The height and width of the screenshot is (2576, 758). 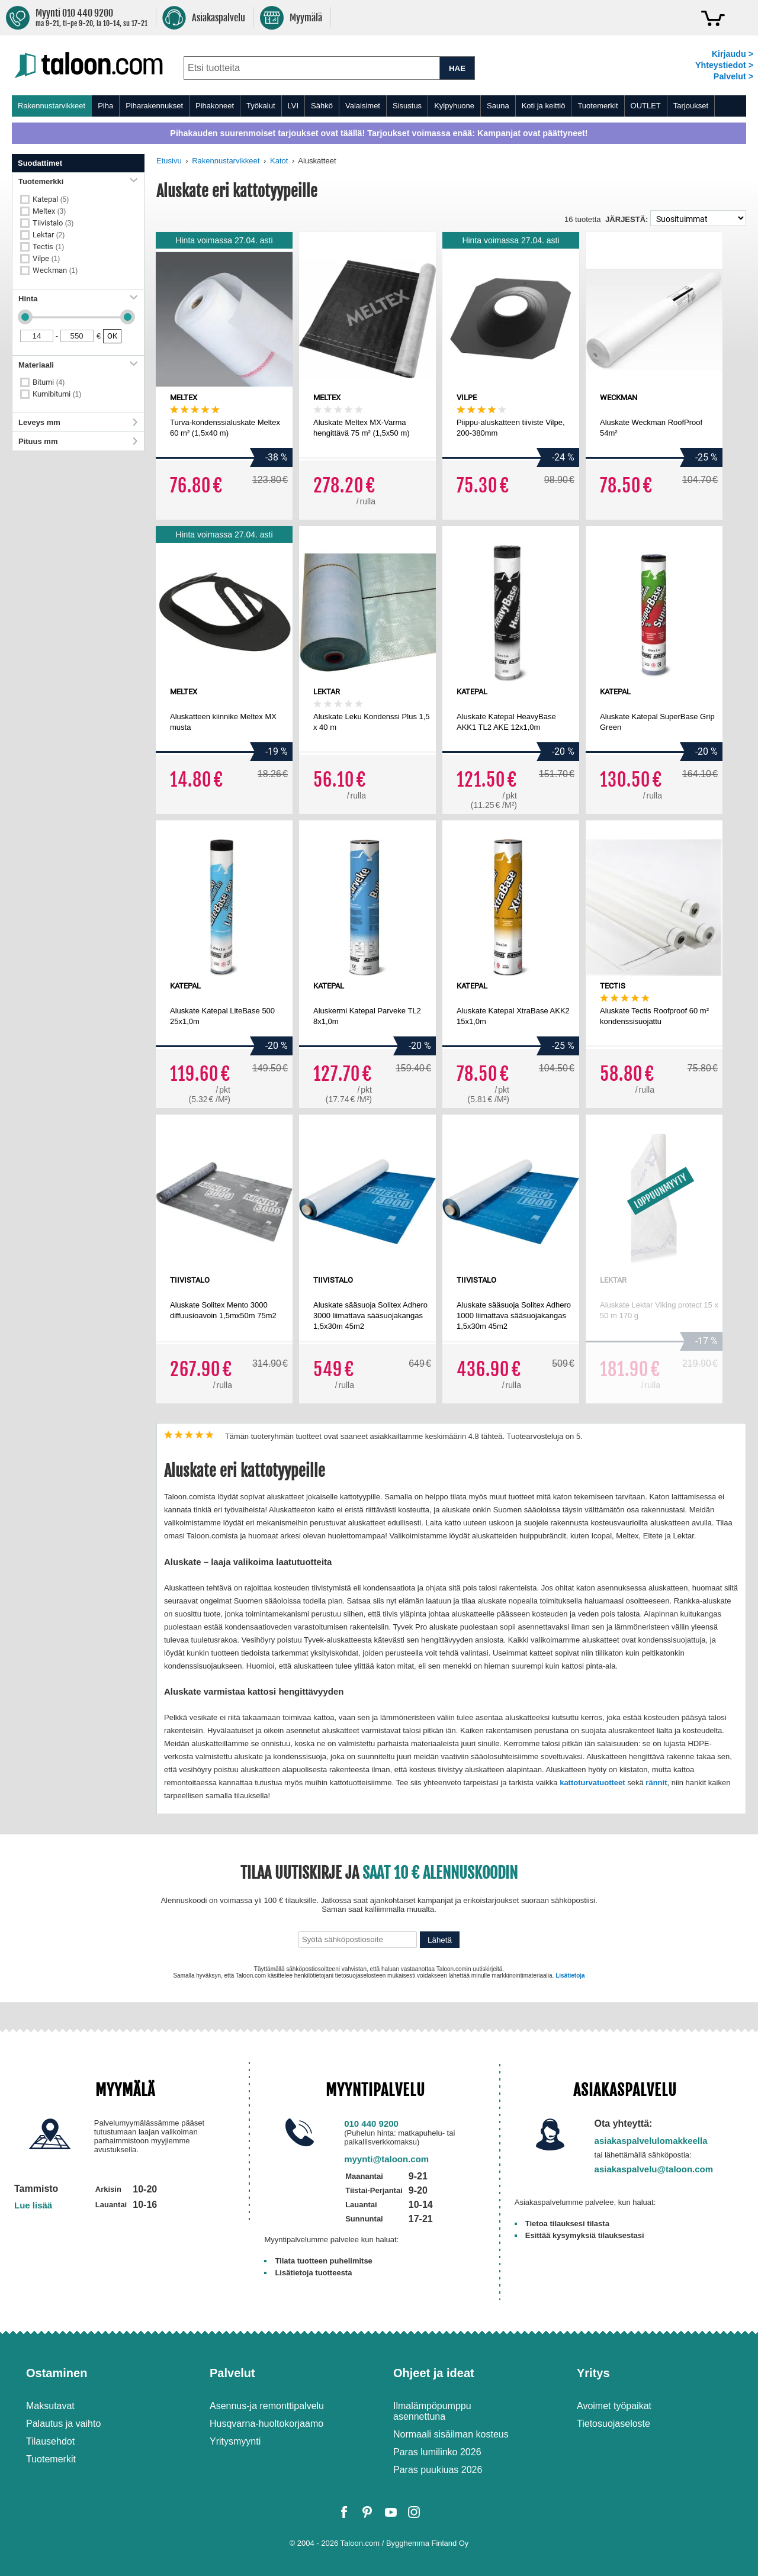 What do you see at coordinates (451, 2434) in the screenshot?
I see `Normaali sisäilman kosteus` at bounding box center [451, 2434].